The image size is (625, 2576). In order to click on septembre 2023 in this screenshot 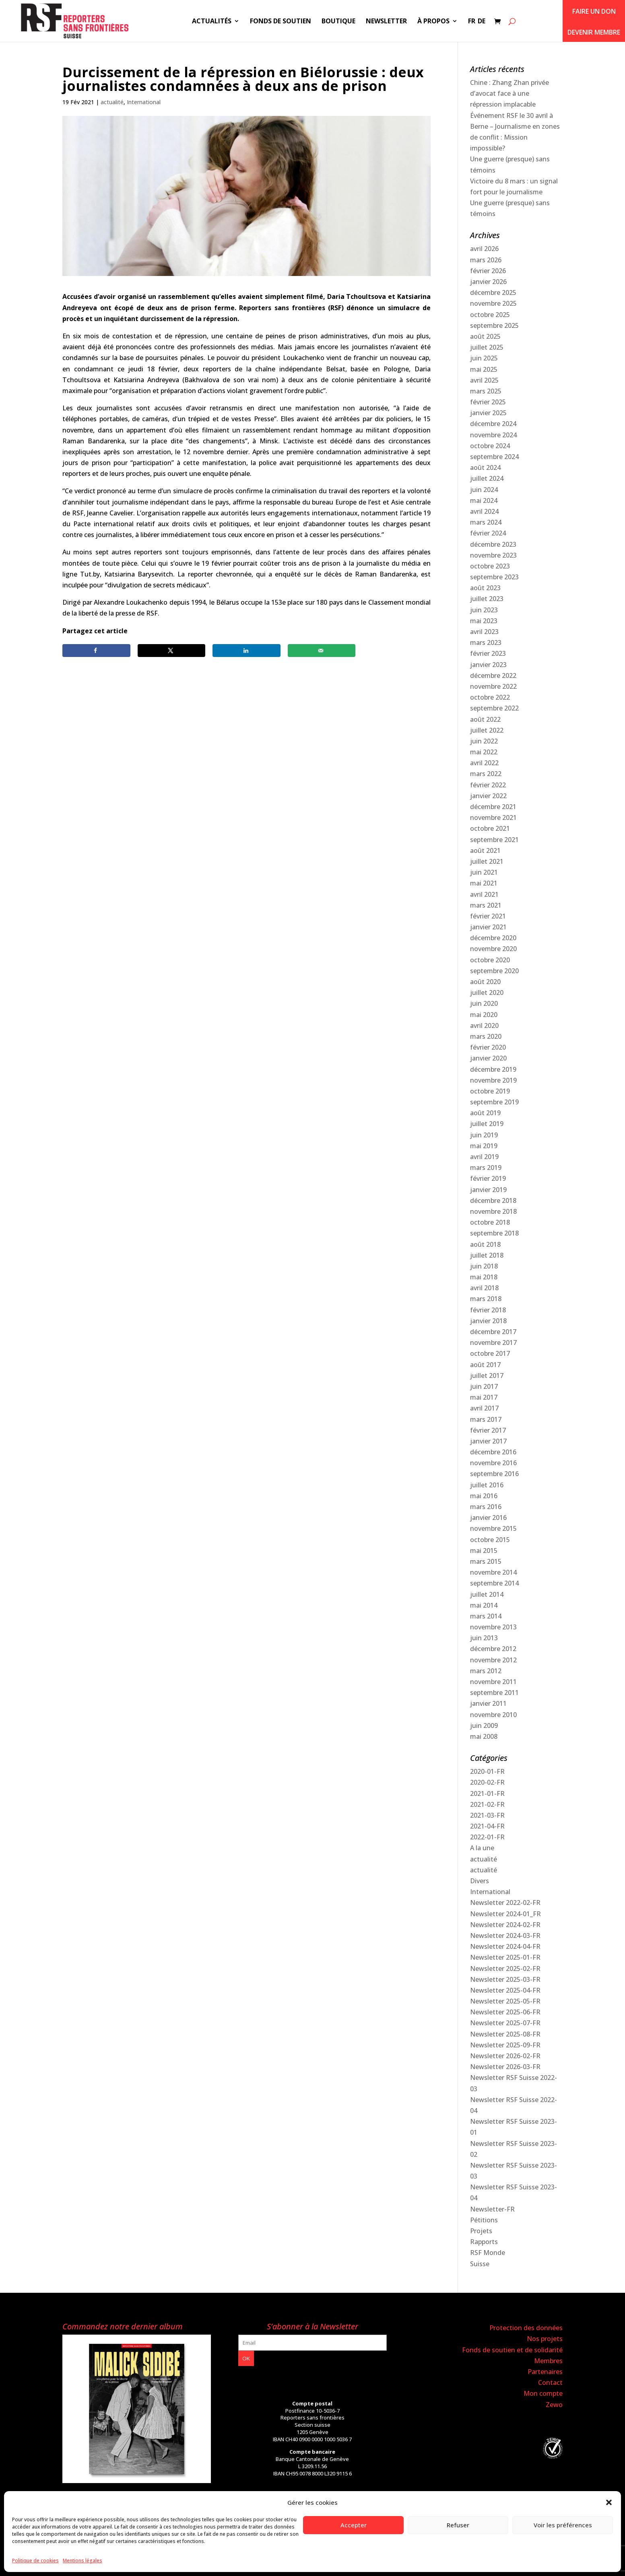, I will do `click(494, 576)`.